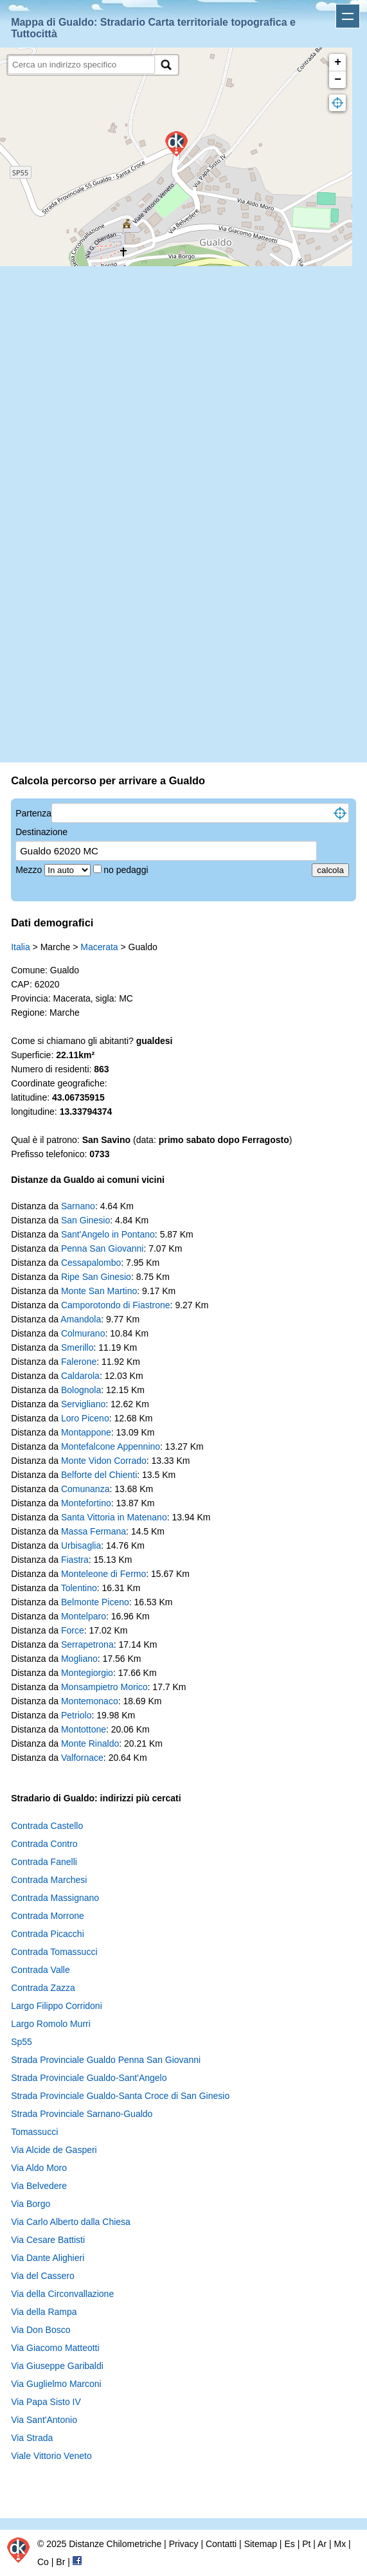 This screenshot has width=367, height=2576. I want to click on Monte Rinaldo, so click(90, 1743).